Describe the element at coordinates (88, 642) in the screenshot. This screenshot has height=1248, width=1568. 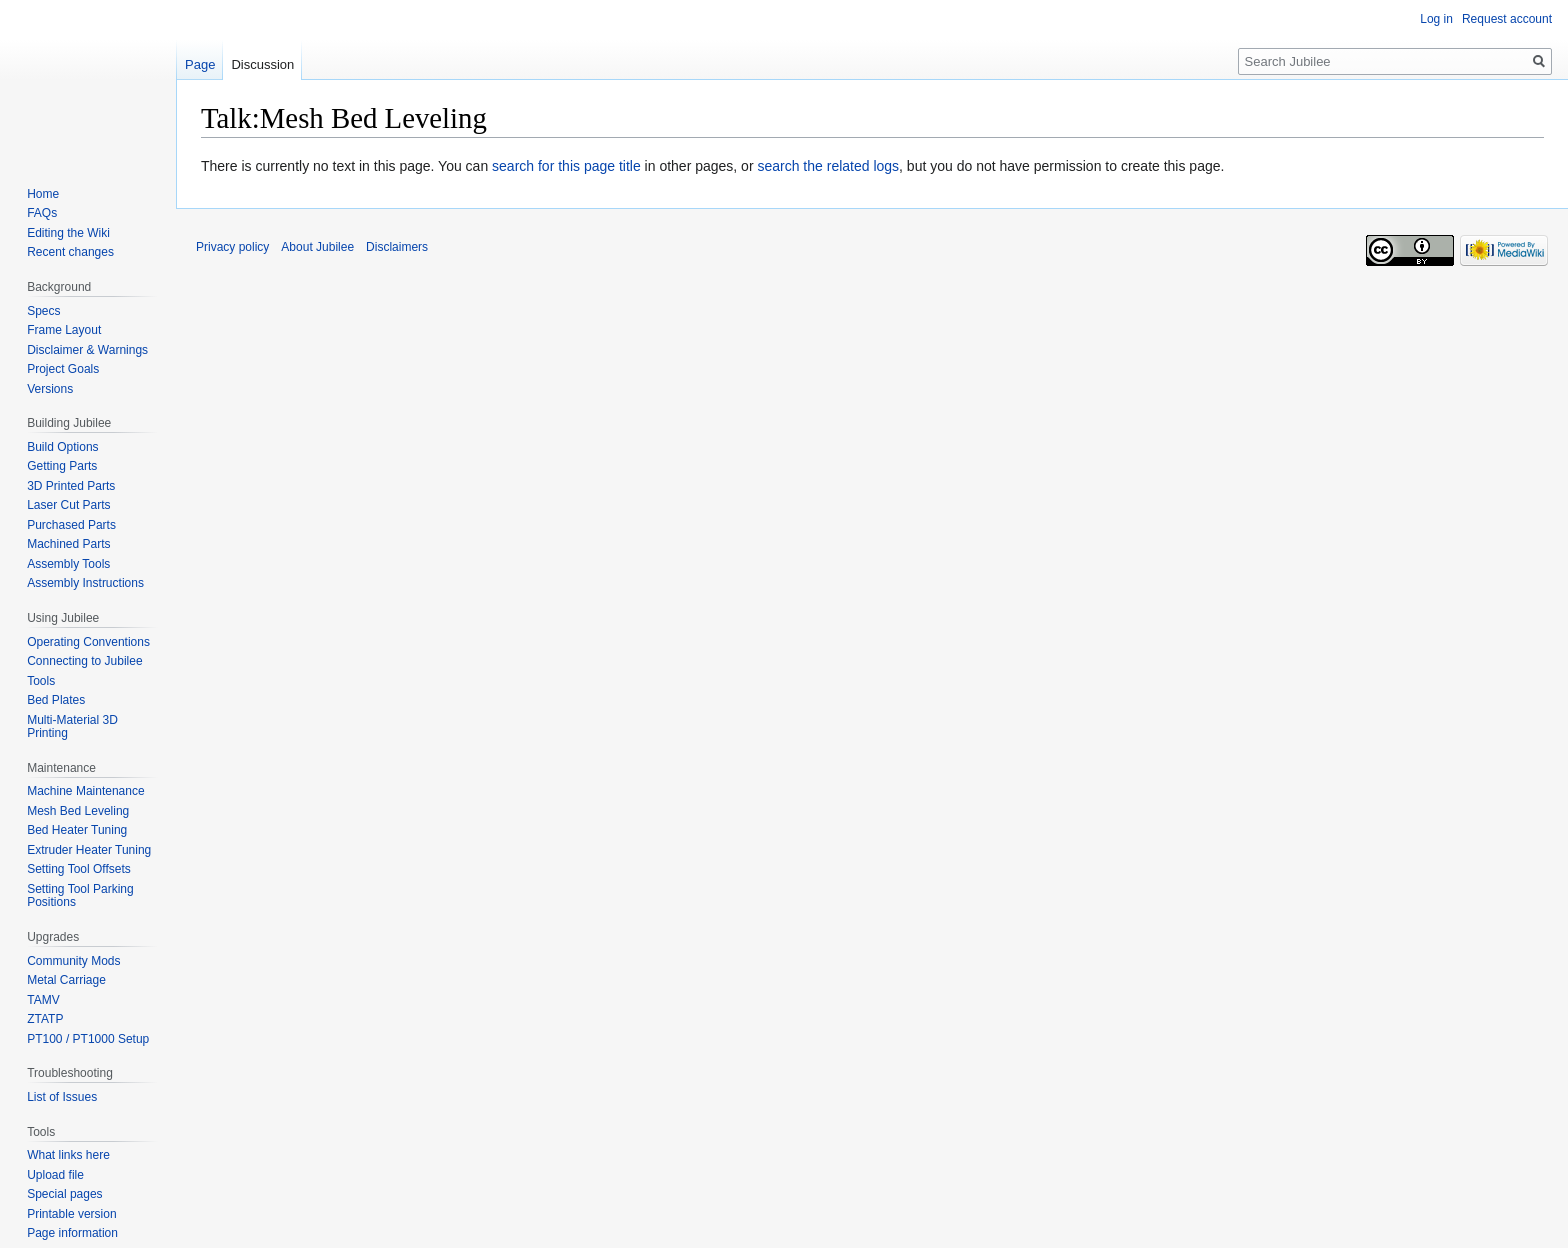
I see `Operating Conventions` at that location.